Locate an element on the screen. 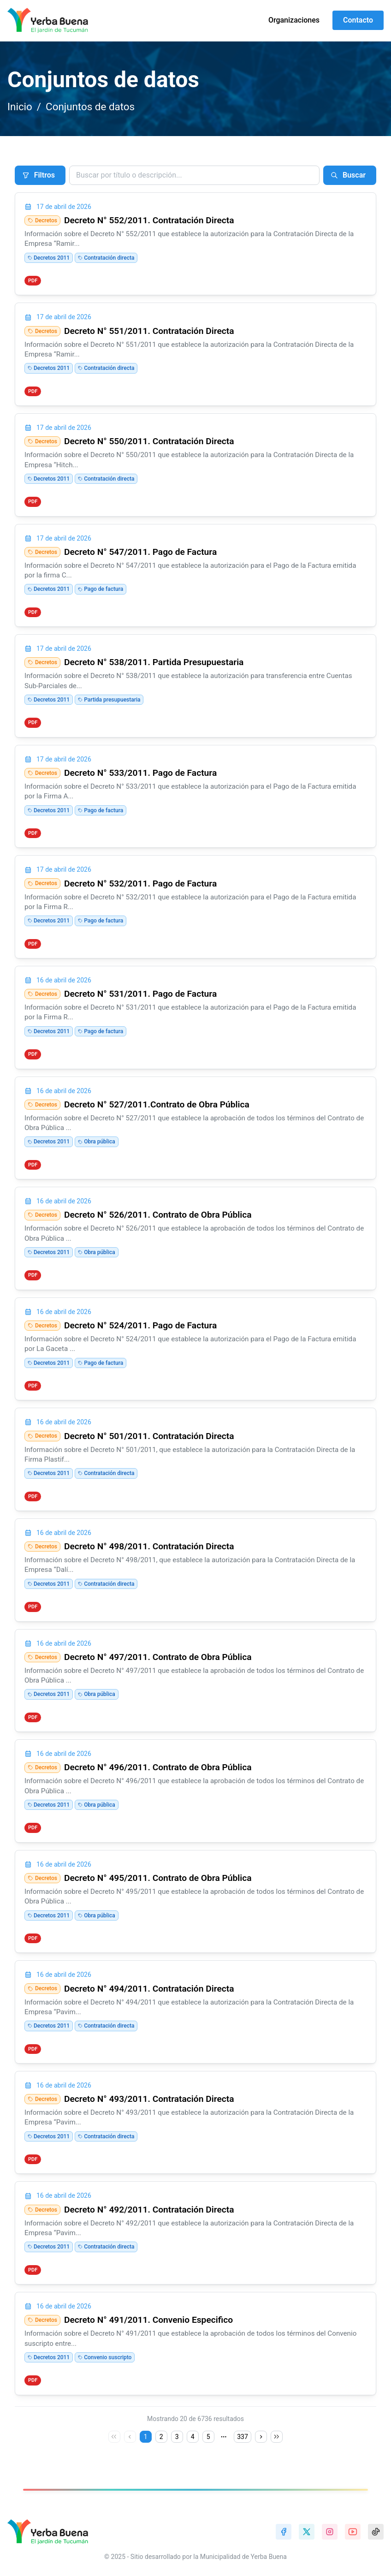 Image resolution: width=391 pixels, height=2576 pixels. Conjuntos de datos is located at coordinates (90, 106).